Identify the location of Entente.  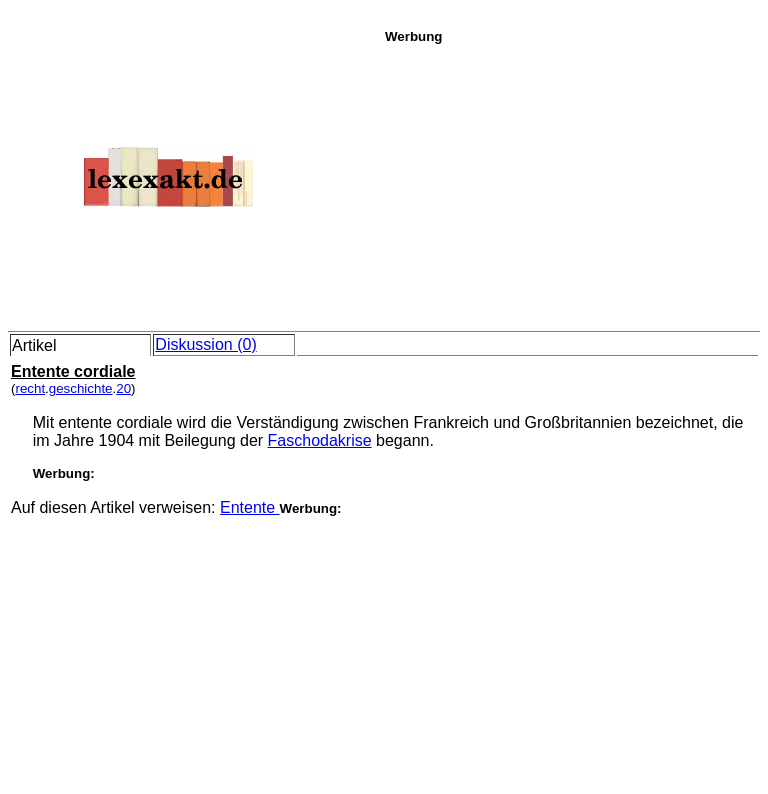
(250, 507).